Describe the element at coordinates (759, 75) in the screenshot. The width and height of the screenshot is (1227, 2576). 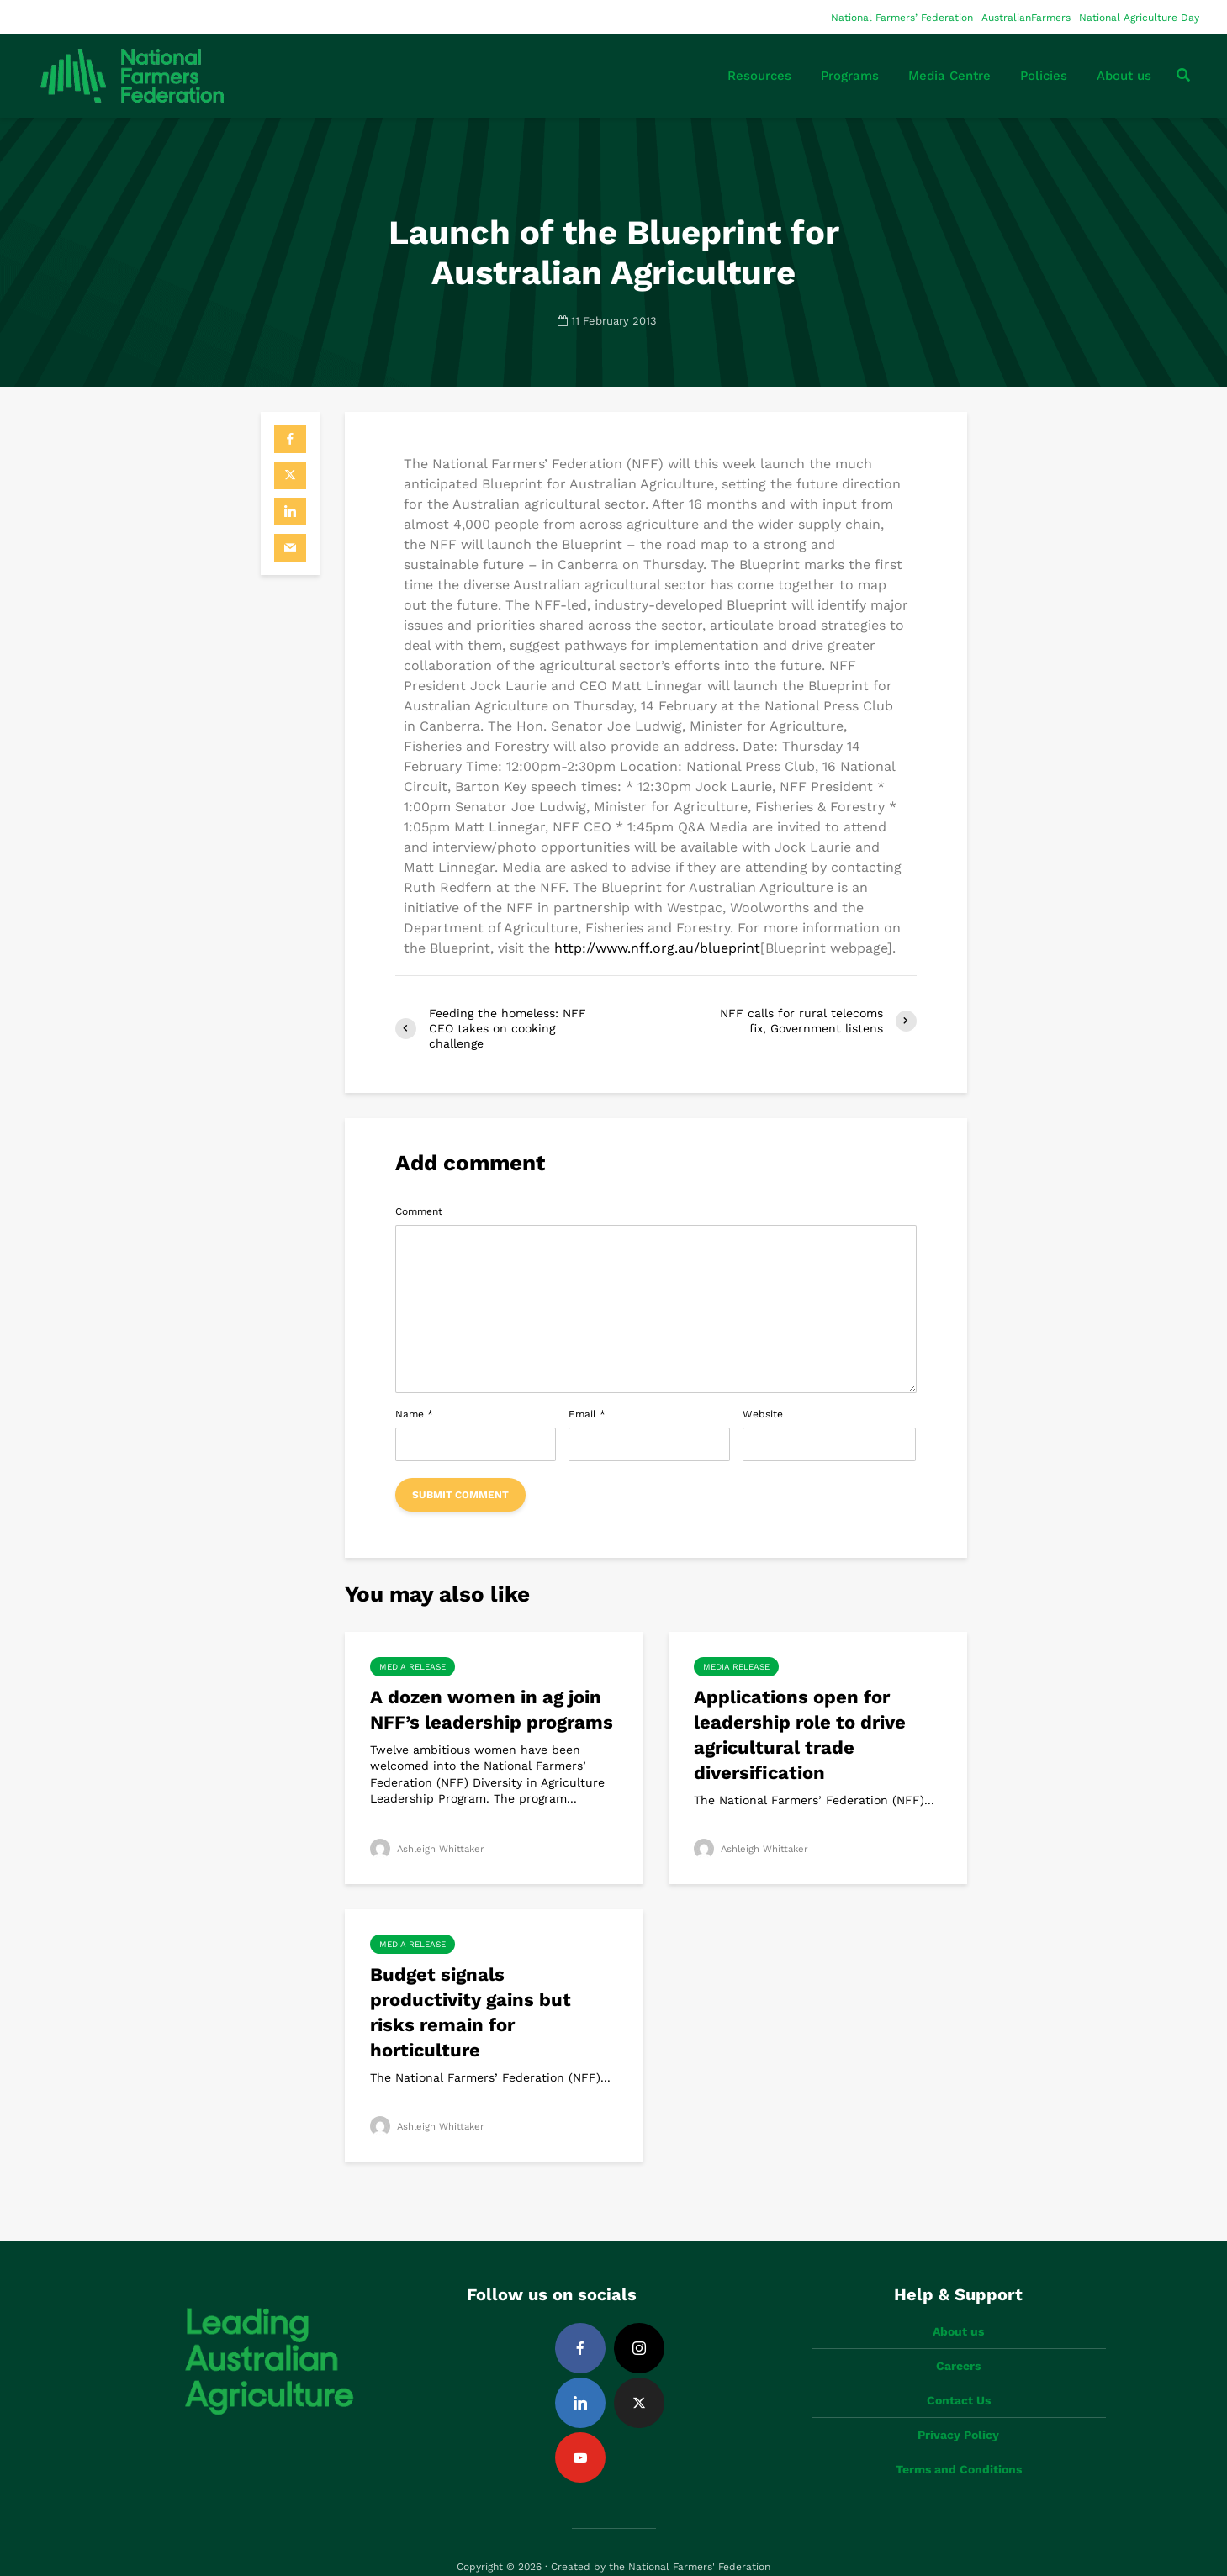
I see `Resources` at that location.